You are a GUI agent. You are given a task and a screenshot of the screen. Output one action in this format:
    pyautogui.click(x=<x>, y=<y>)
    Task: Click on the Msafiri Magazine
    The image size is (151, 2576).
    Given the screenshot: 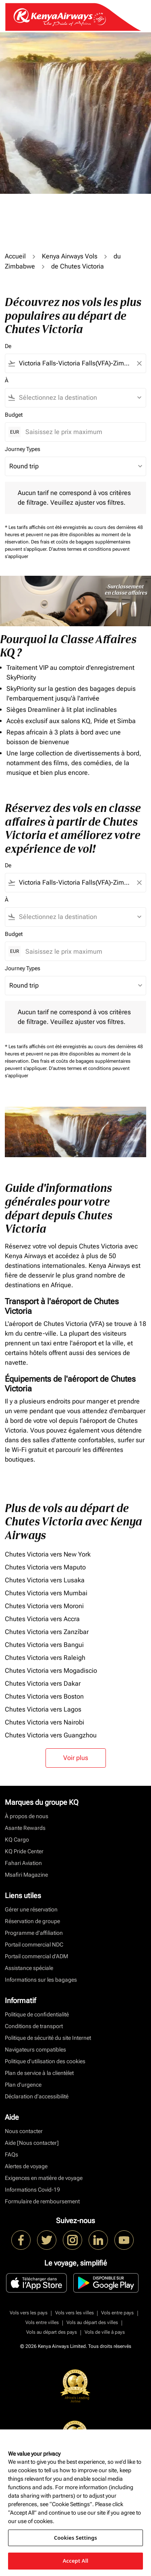 What is the action you would take?
    pyautogui.click(x=26, y=1874)
    